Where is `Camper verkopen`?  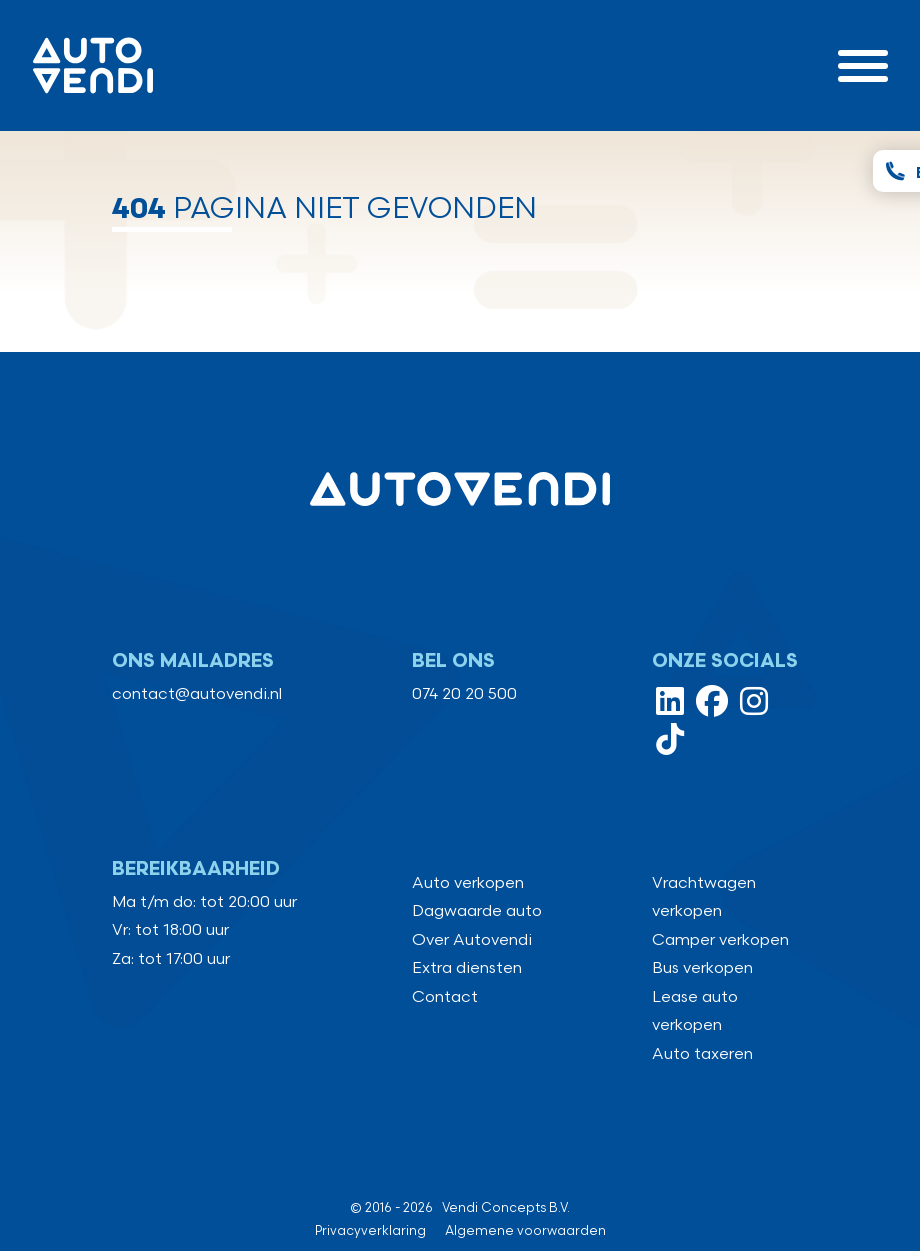
Camper verkopen is located at coordinates (720, 940).